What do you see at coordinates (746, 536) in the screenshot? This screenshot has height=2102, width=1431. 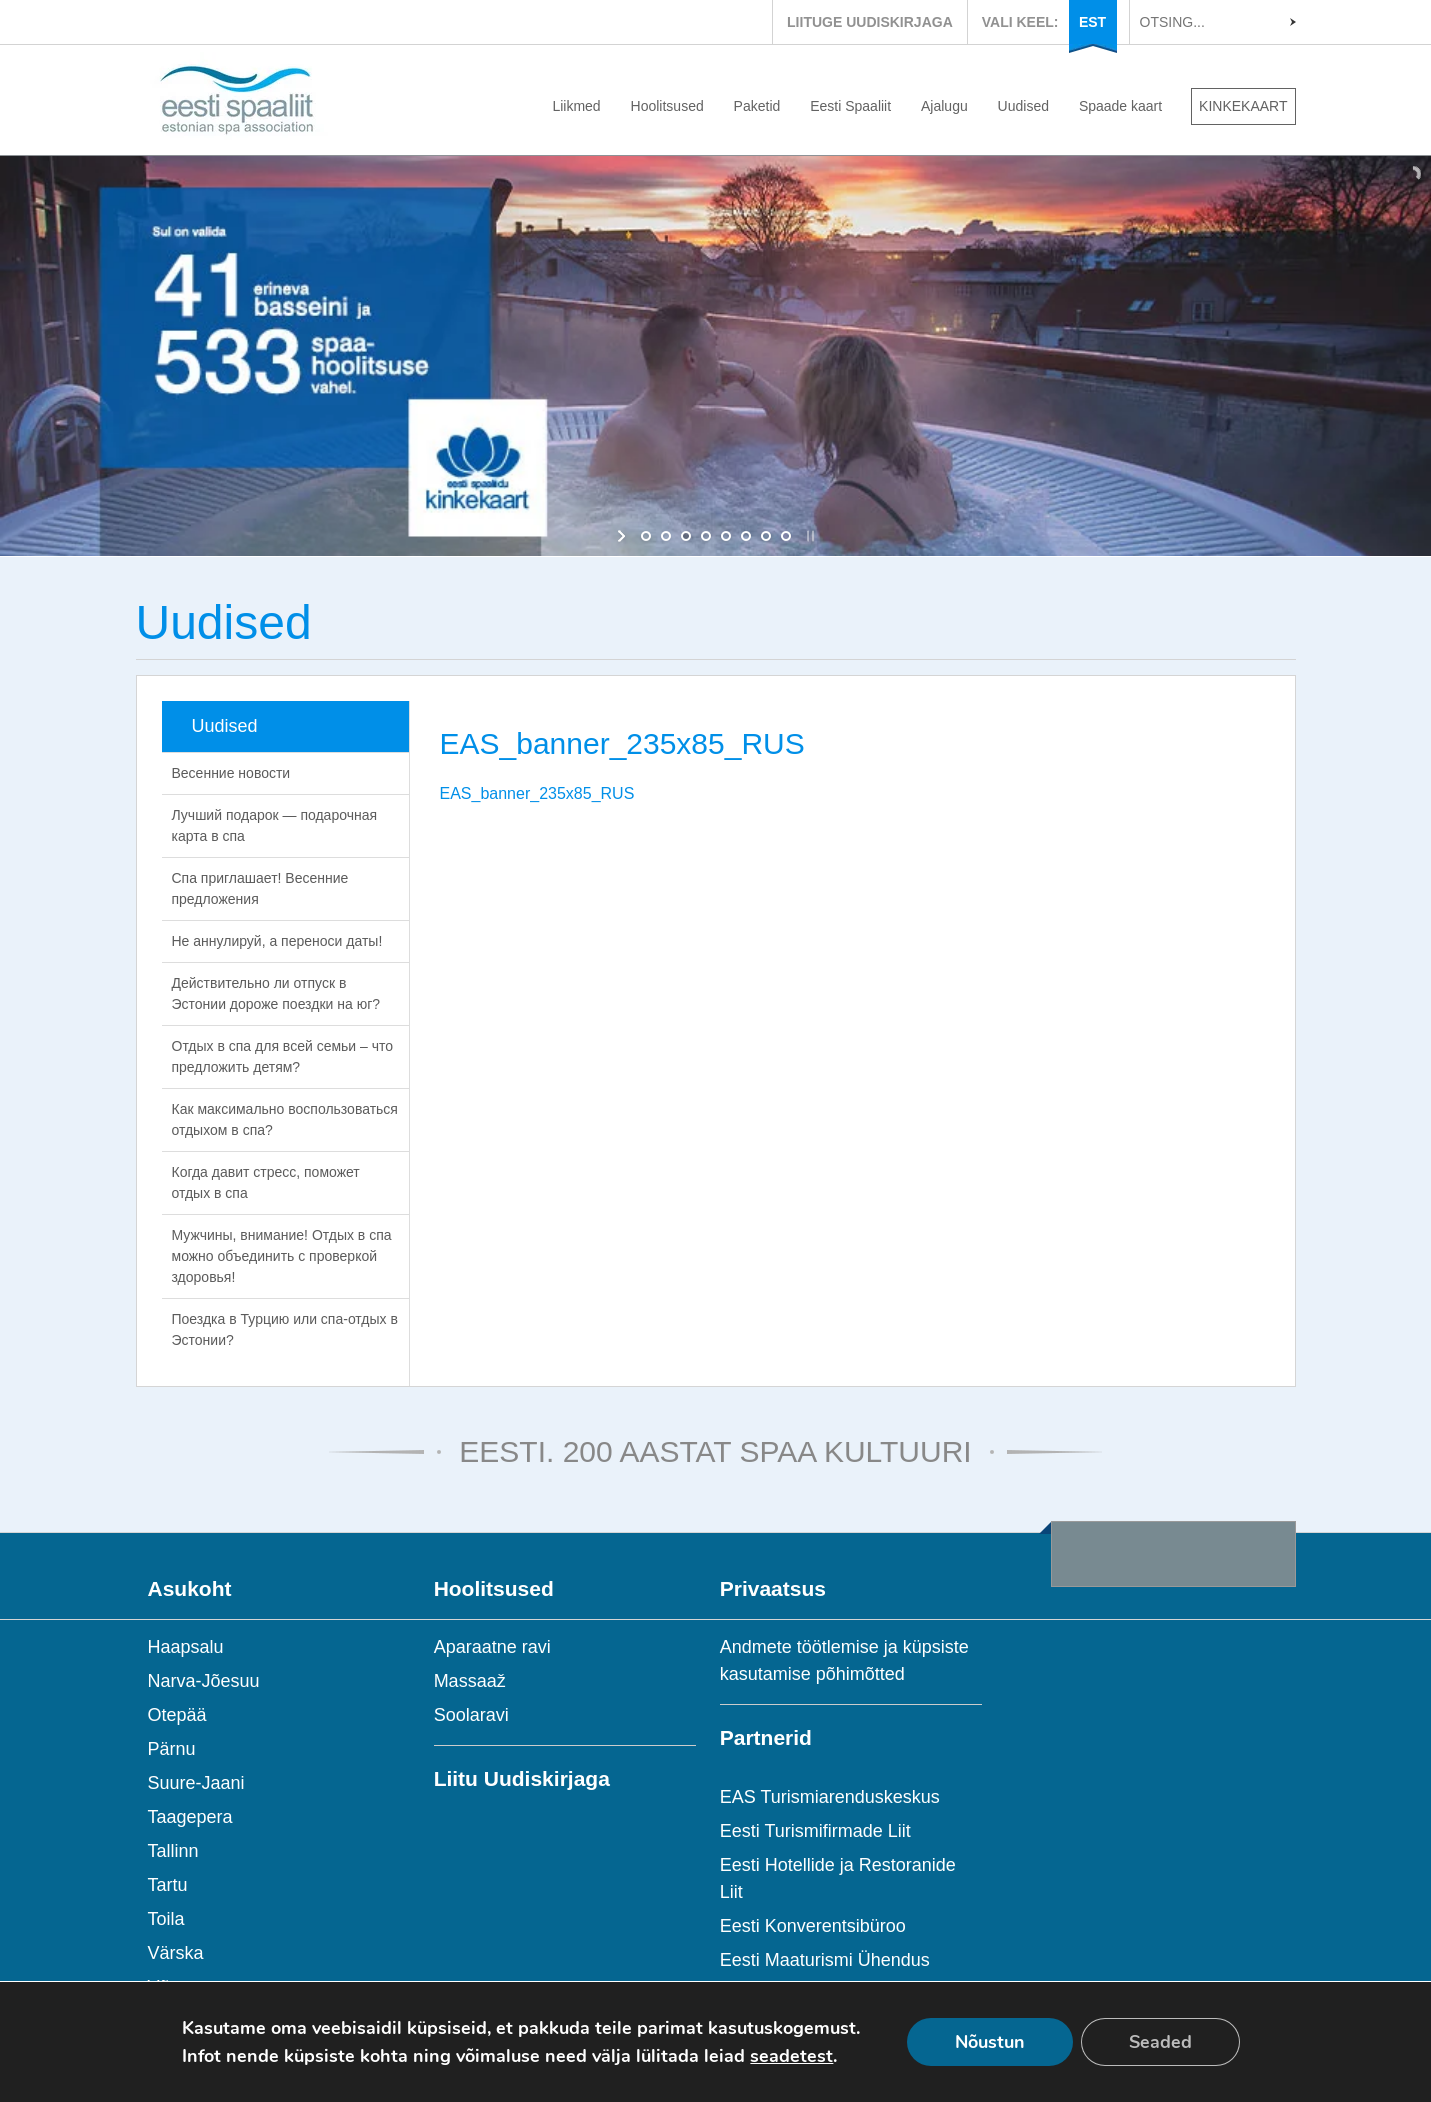 I see `[jump to slide 6]` at bounding box center [746, 536].